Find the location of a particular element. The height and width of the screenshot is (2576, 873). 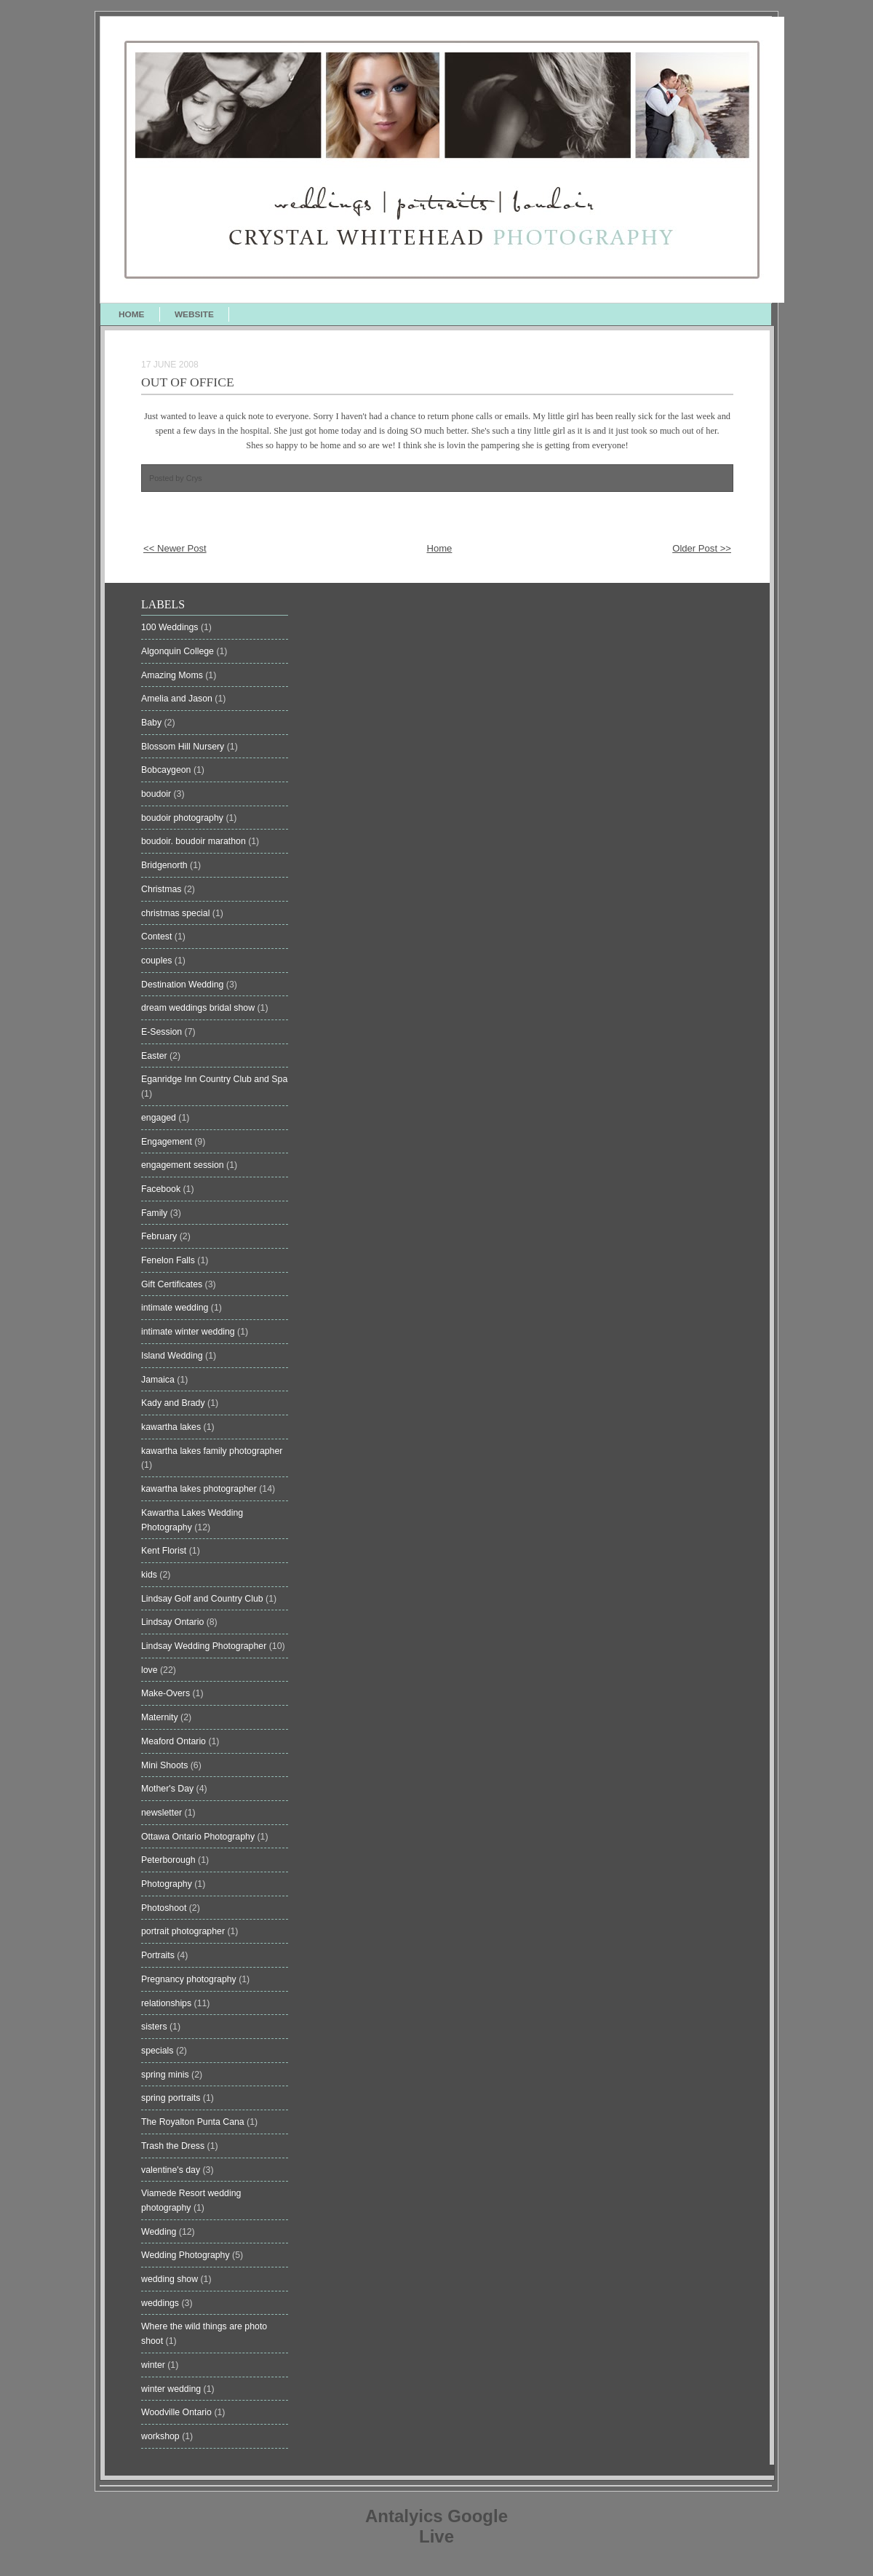

Lindsay Golf and Country Club is located at coordinates (203, 1599).